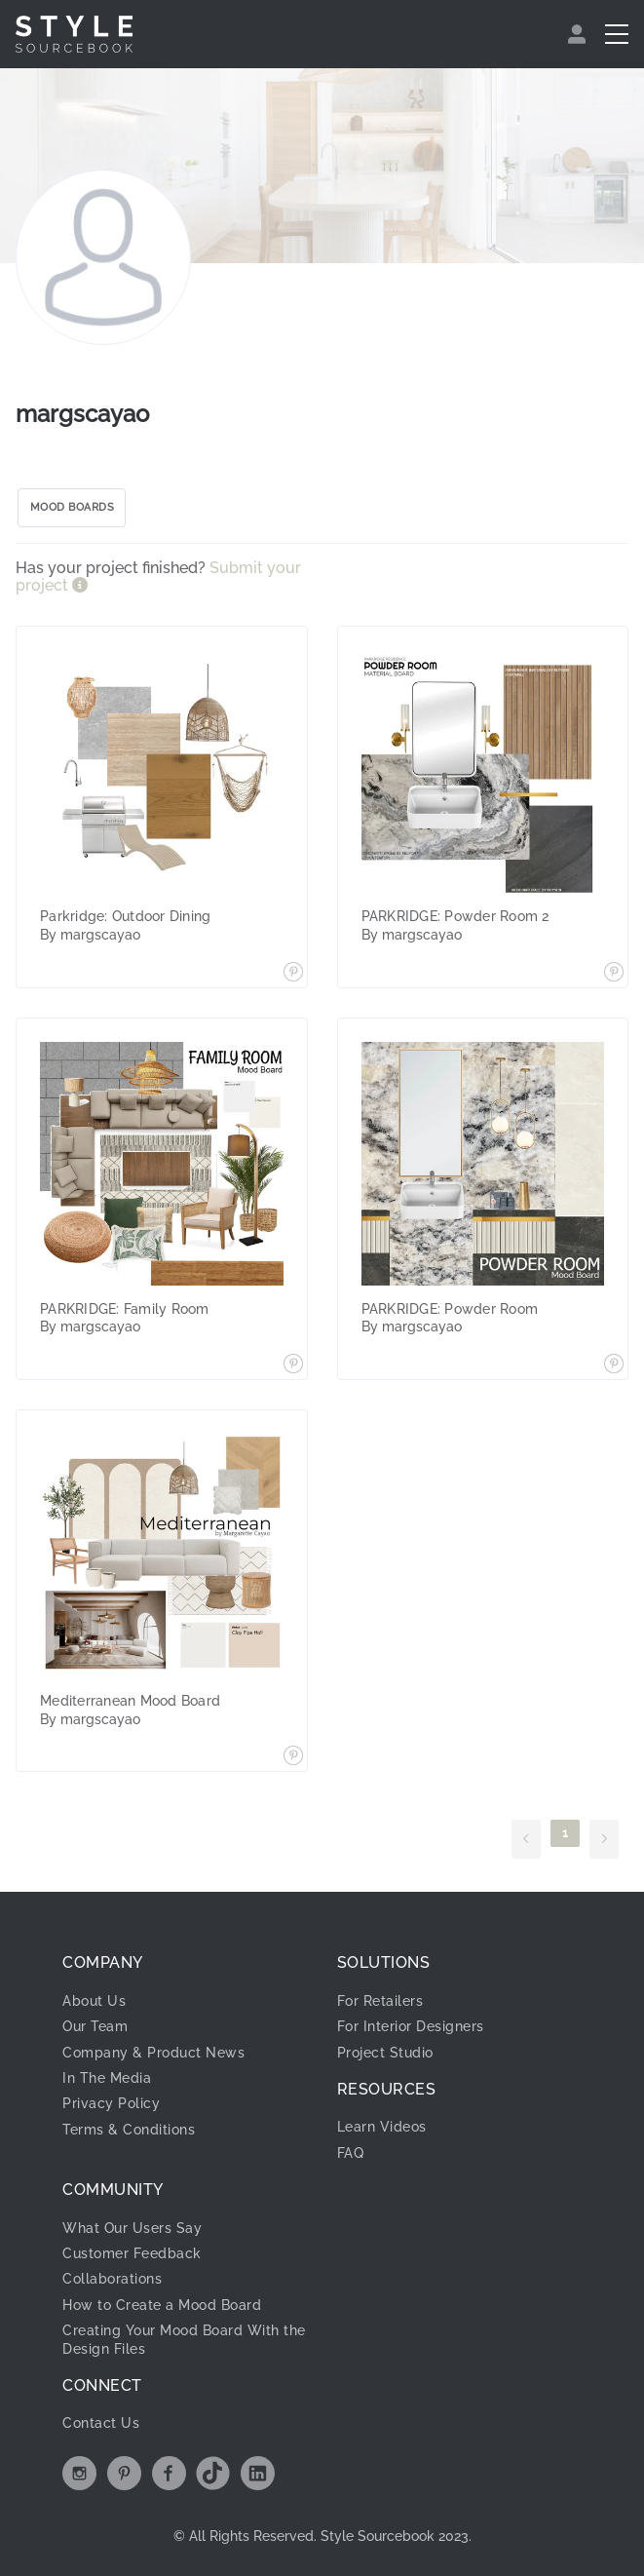  I want to click on Contact Us, so click(100, 2423).